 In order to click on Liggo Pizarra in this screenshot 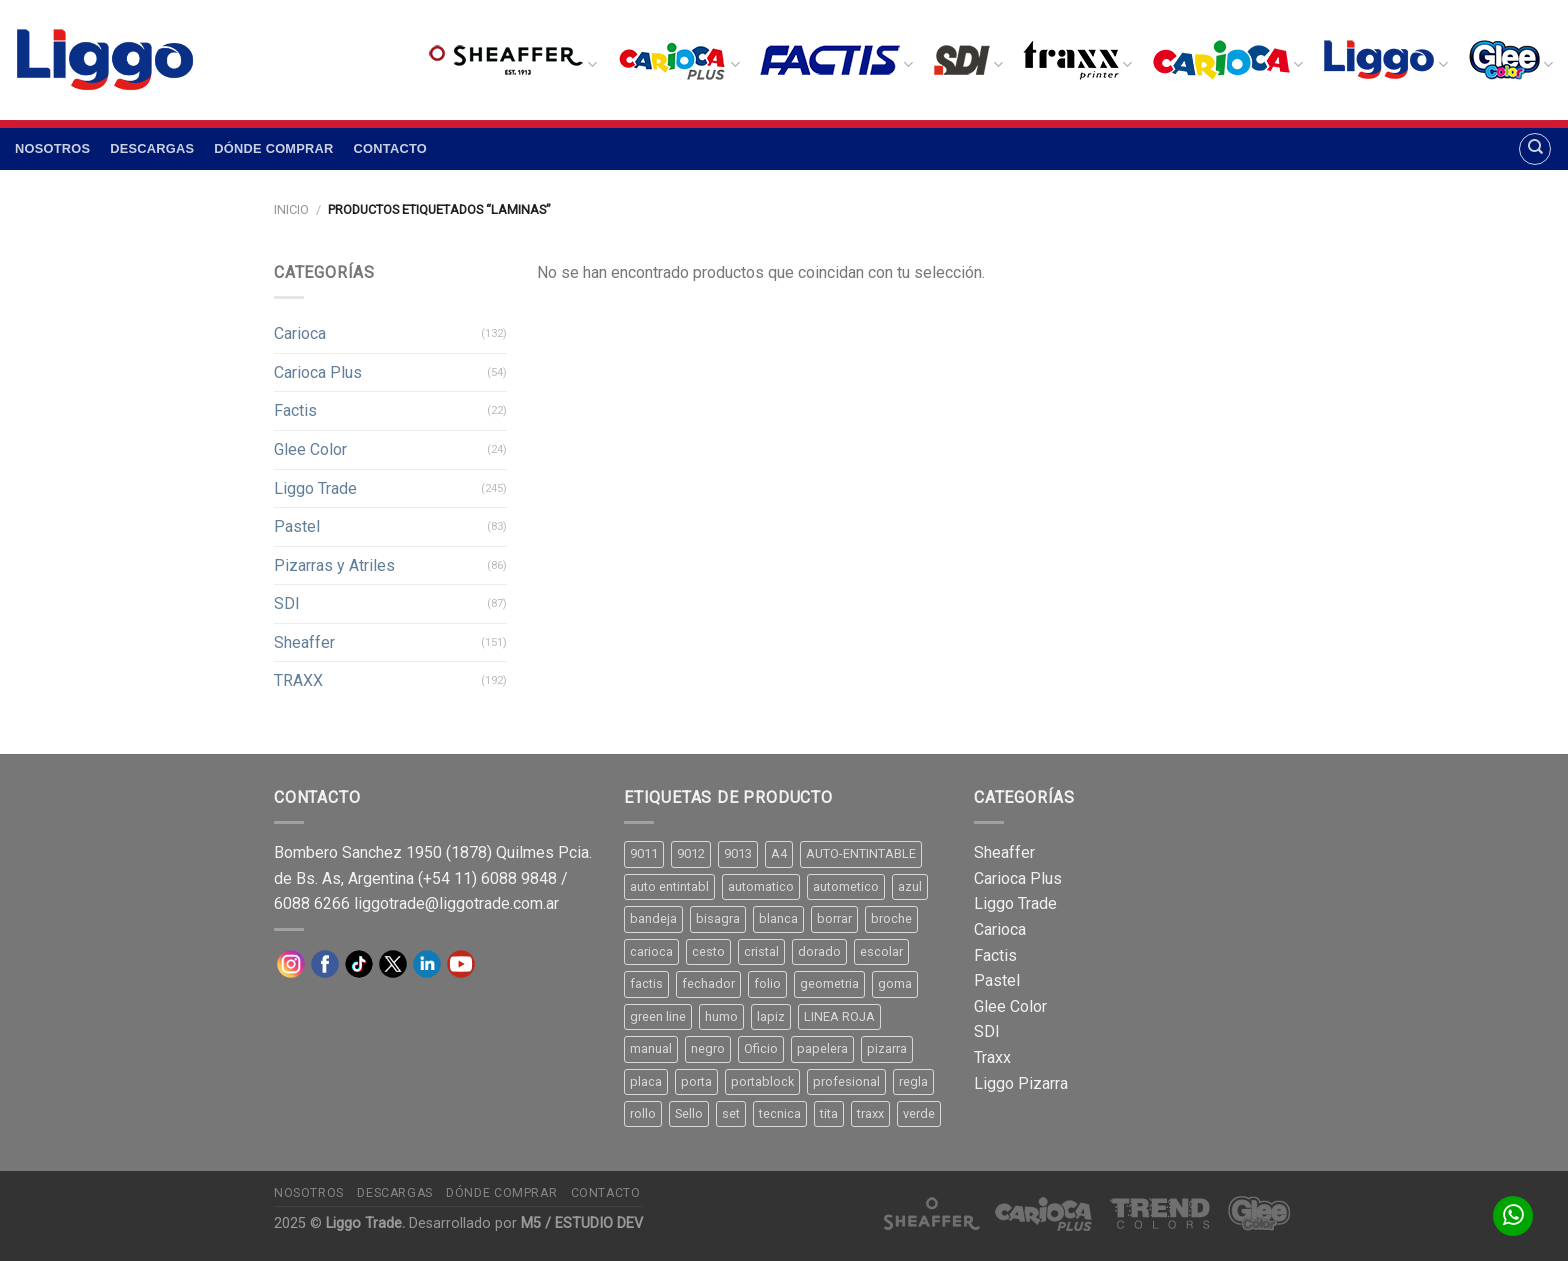, I will do `click(1021, 1083)`.